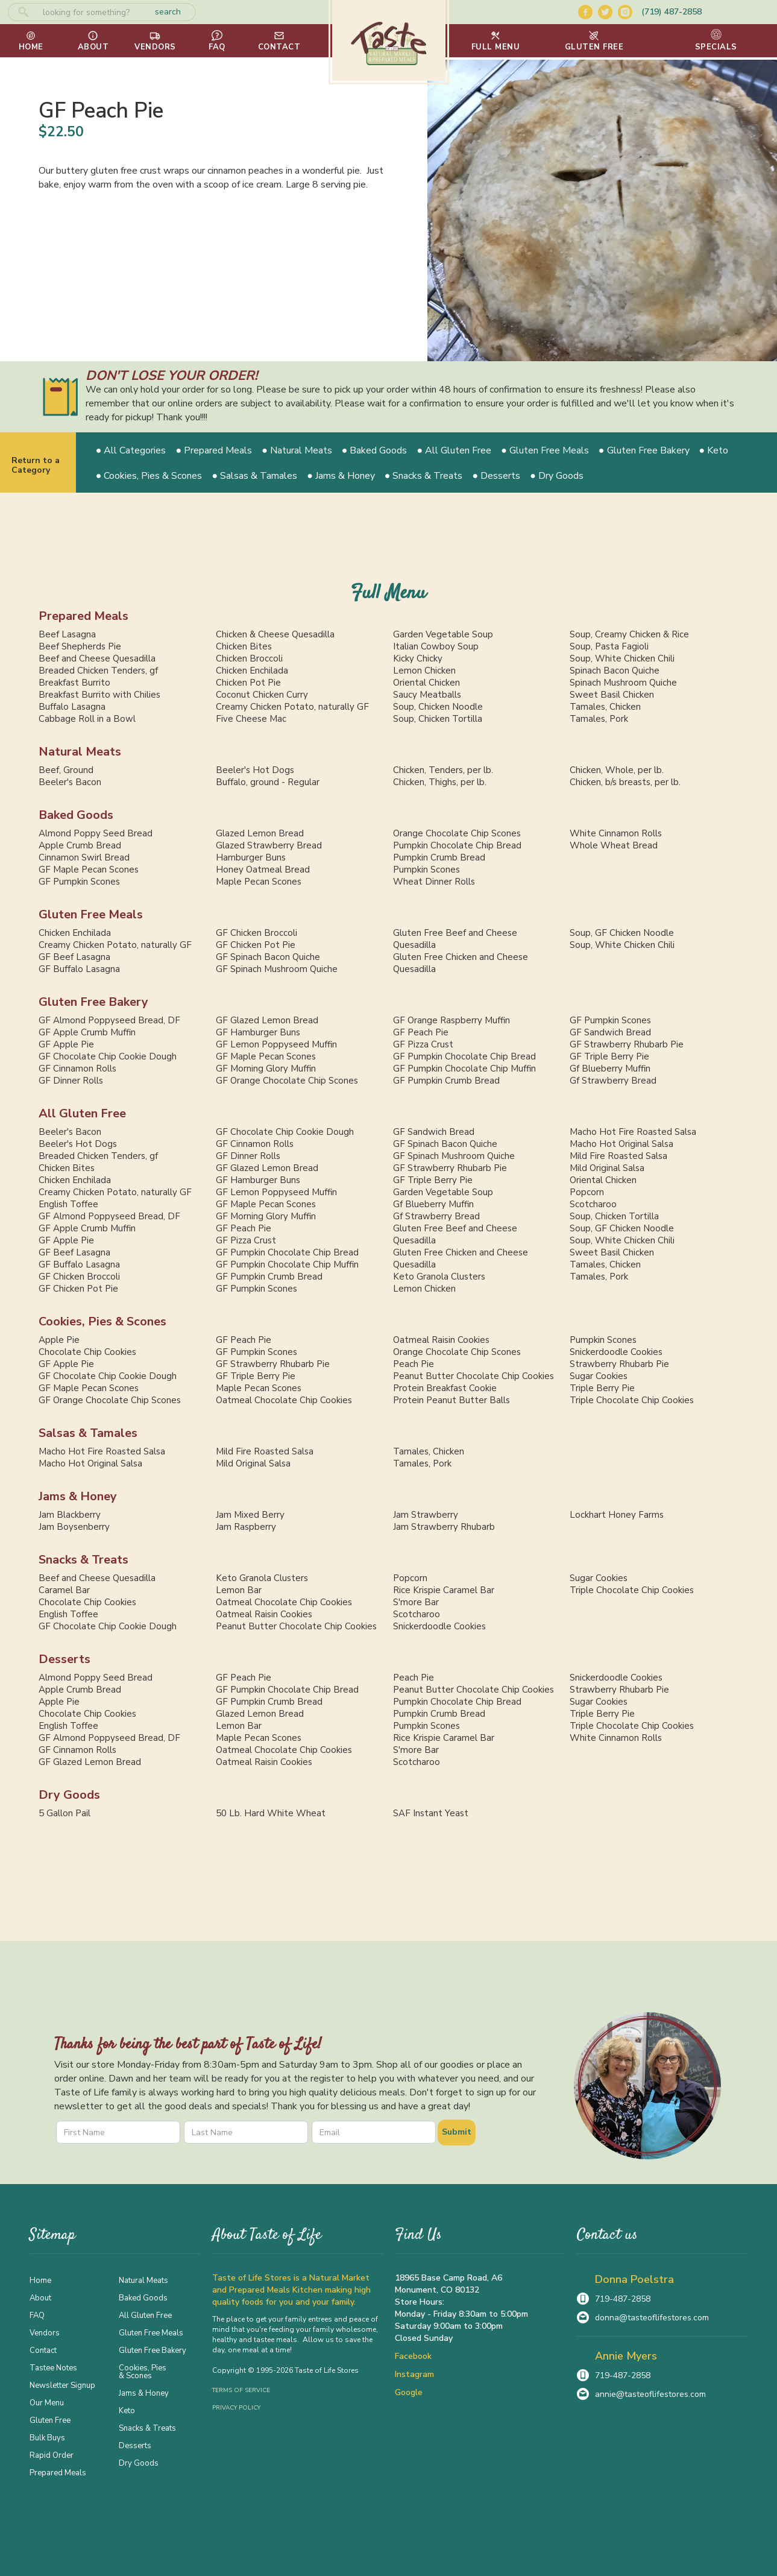 The image size is (777, 2576). What do you see at coordinates (96, 833) in the screenshot?
I see `Almond Poppy Seed Bread` at bounding box center [96, 833].